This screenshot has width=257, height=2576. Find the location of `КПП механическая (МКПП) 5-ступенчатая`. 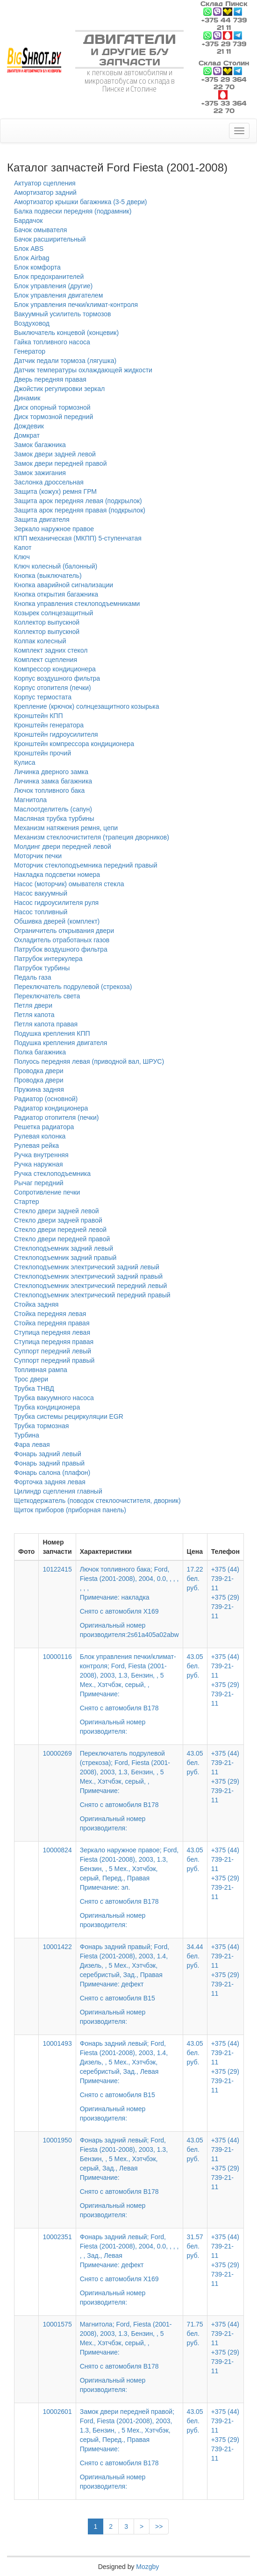

КПП механическая (МКПП) 5-ступенчатая is located at coordinates (78, 538).